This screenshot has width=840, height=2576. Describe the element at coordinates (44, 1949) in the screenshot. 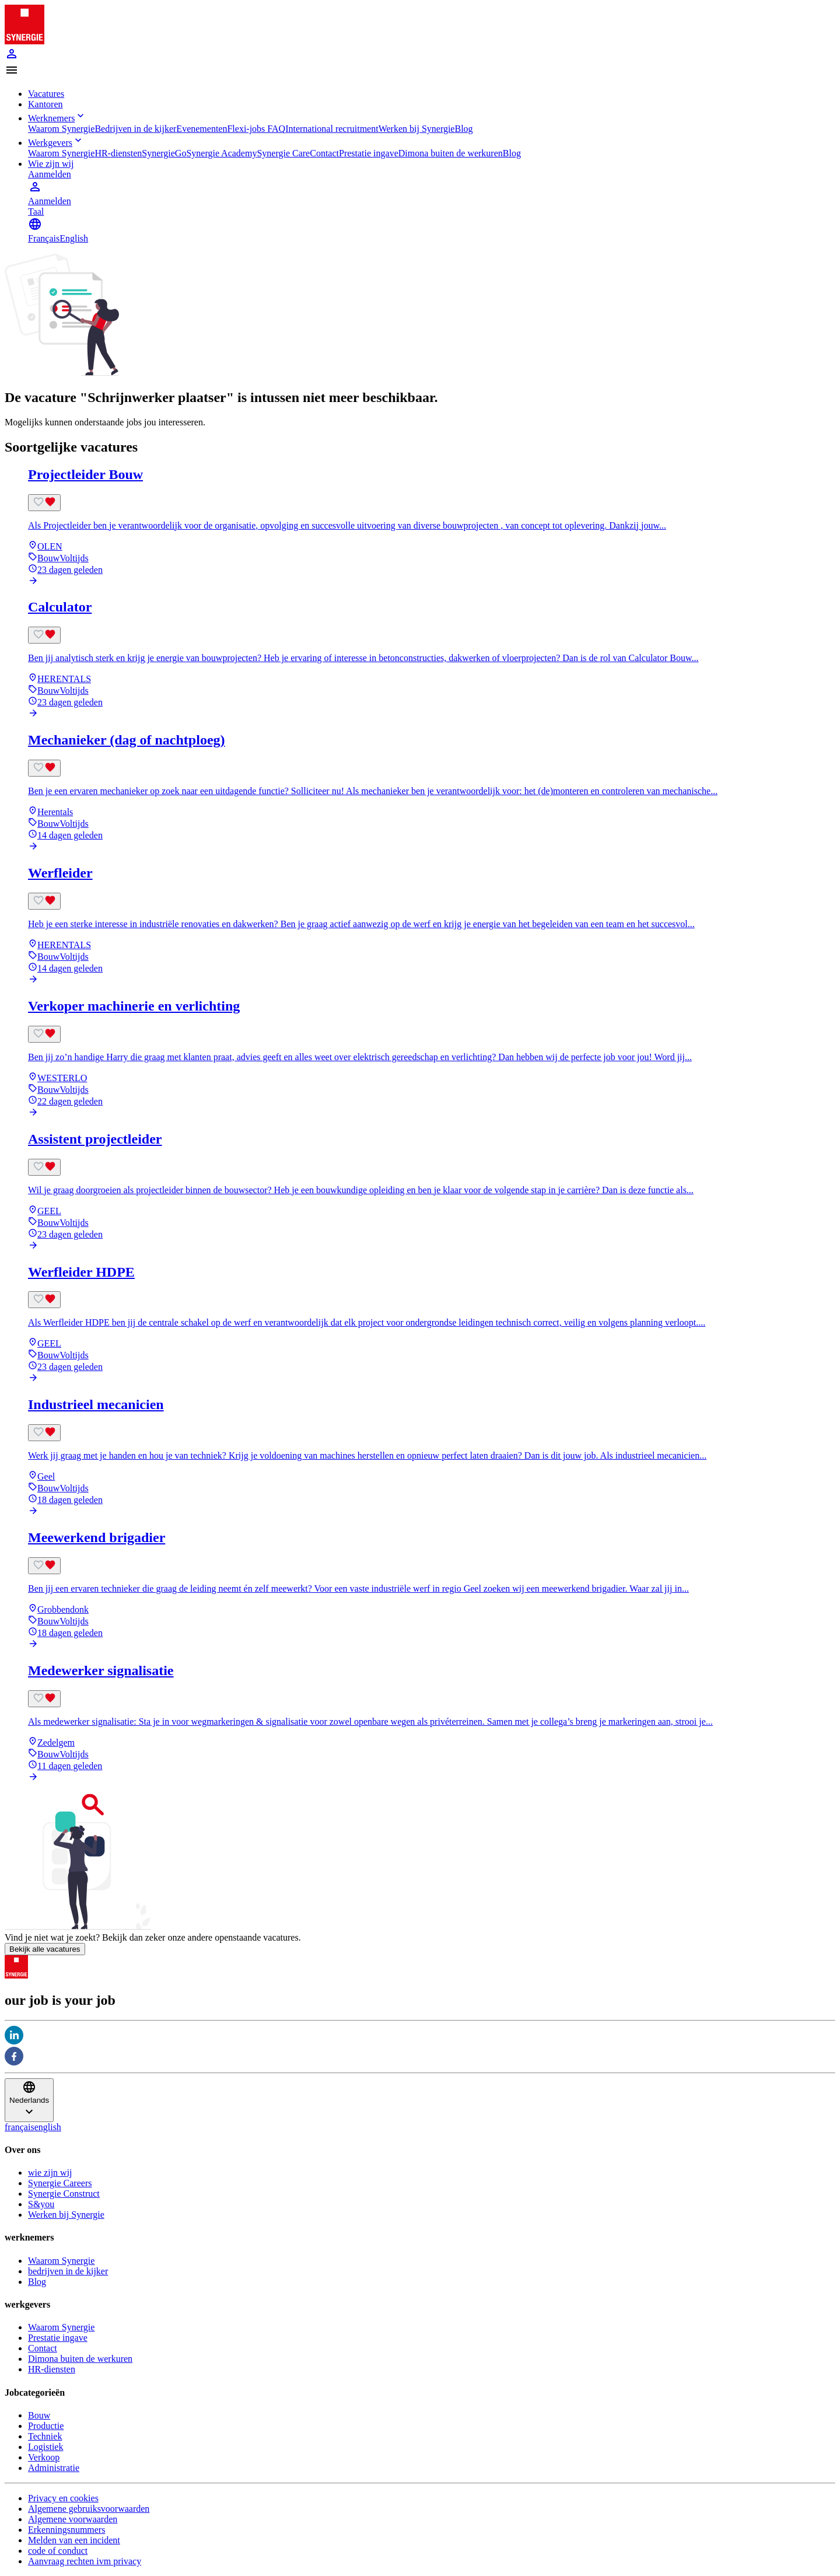

I see `Bekijk alle vacatures` at that location.